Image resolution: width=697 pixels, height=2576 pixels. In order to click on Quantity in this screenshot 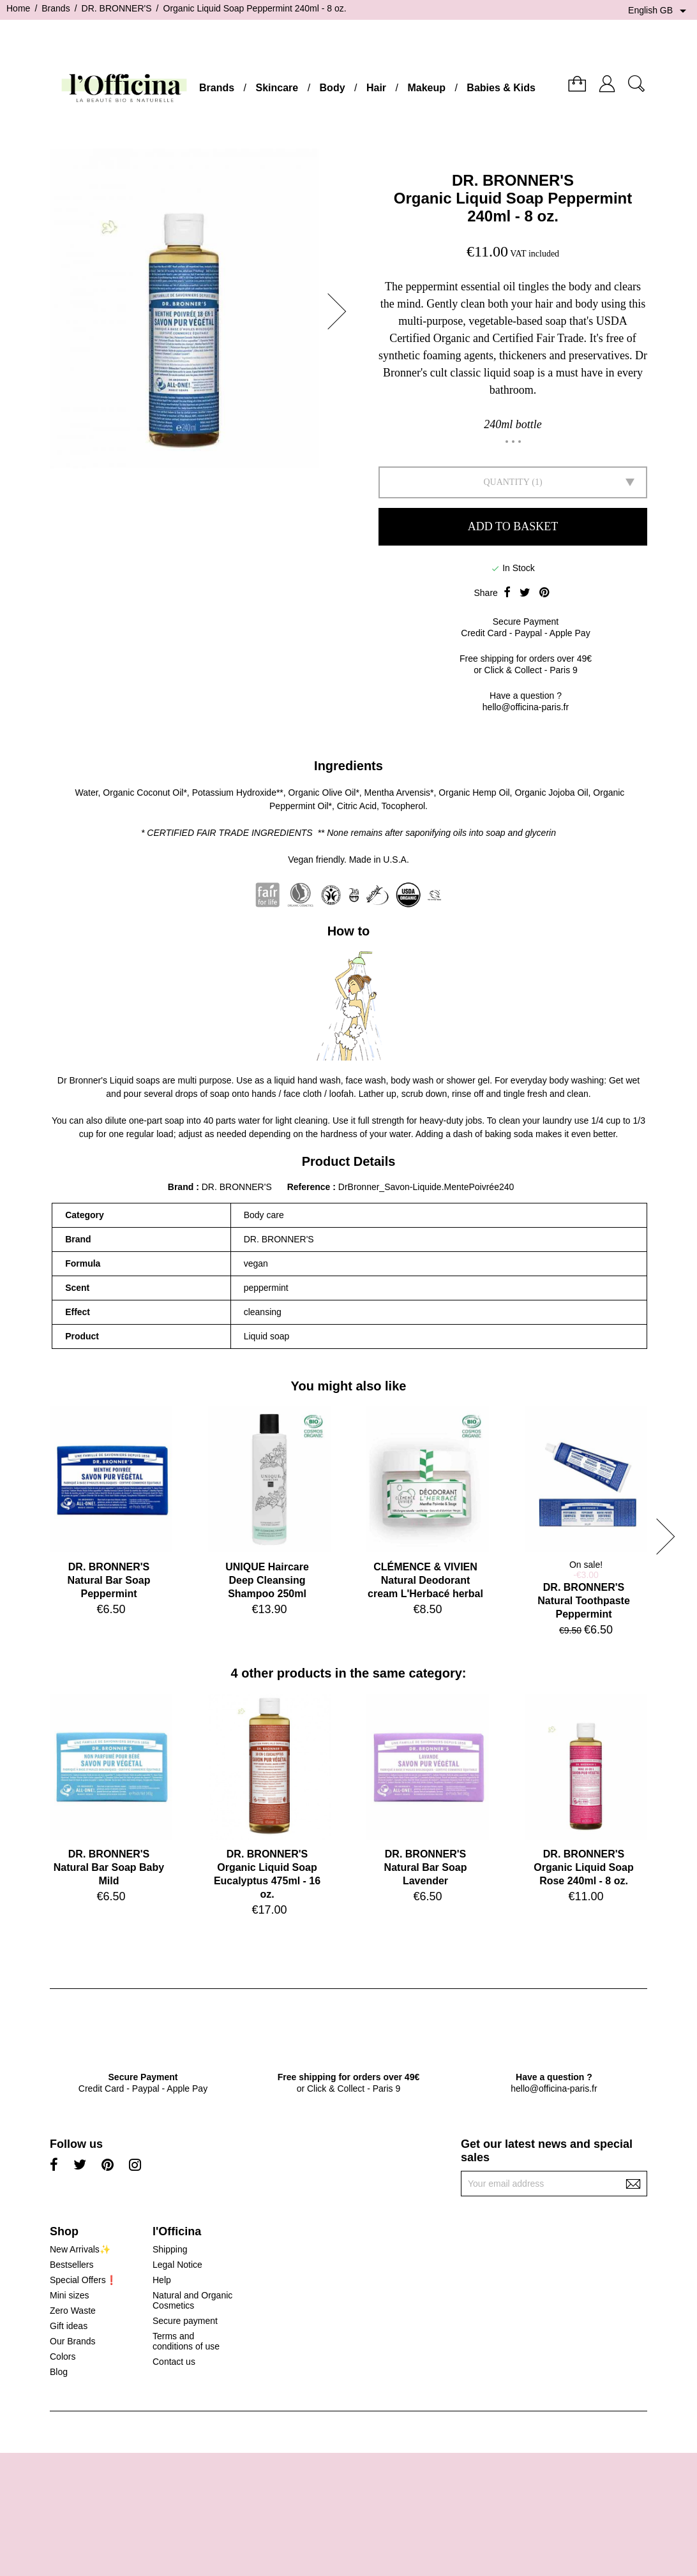, I will do `click(506, 482)`.